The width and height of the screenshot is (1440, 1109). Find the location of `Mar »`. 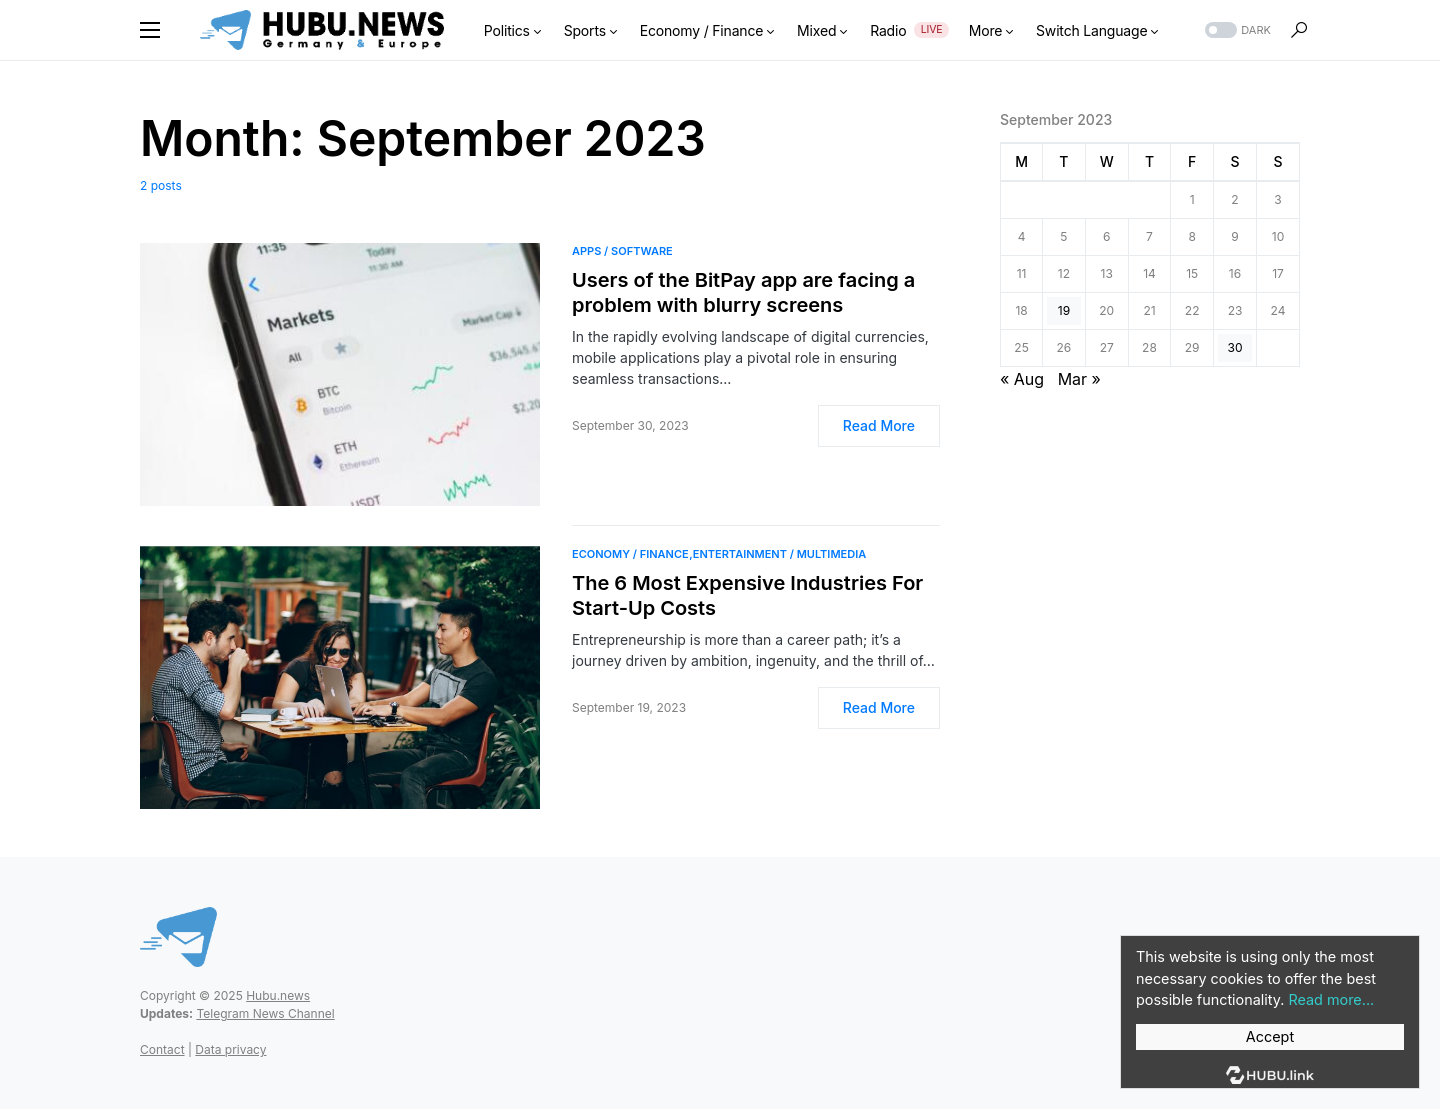

Mar » is located at coordinates (1079, 379).